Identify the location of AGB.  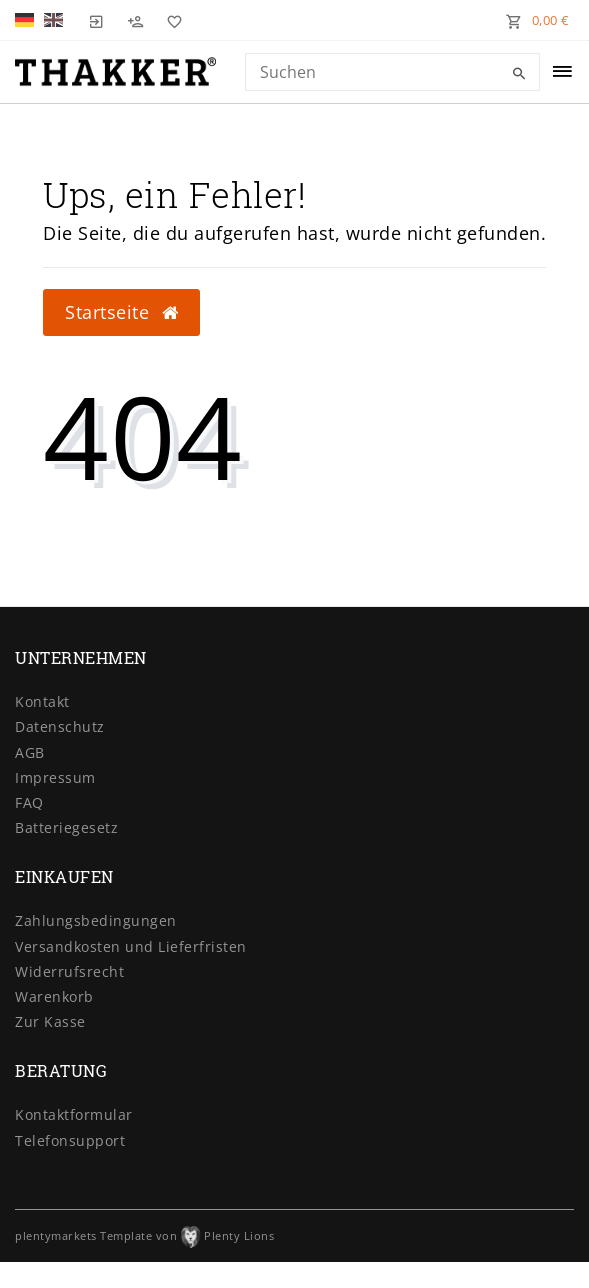
(30, 752).